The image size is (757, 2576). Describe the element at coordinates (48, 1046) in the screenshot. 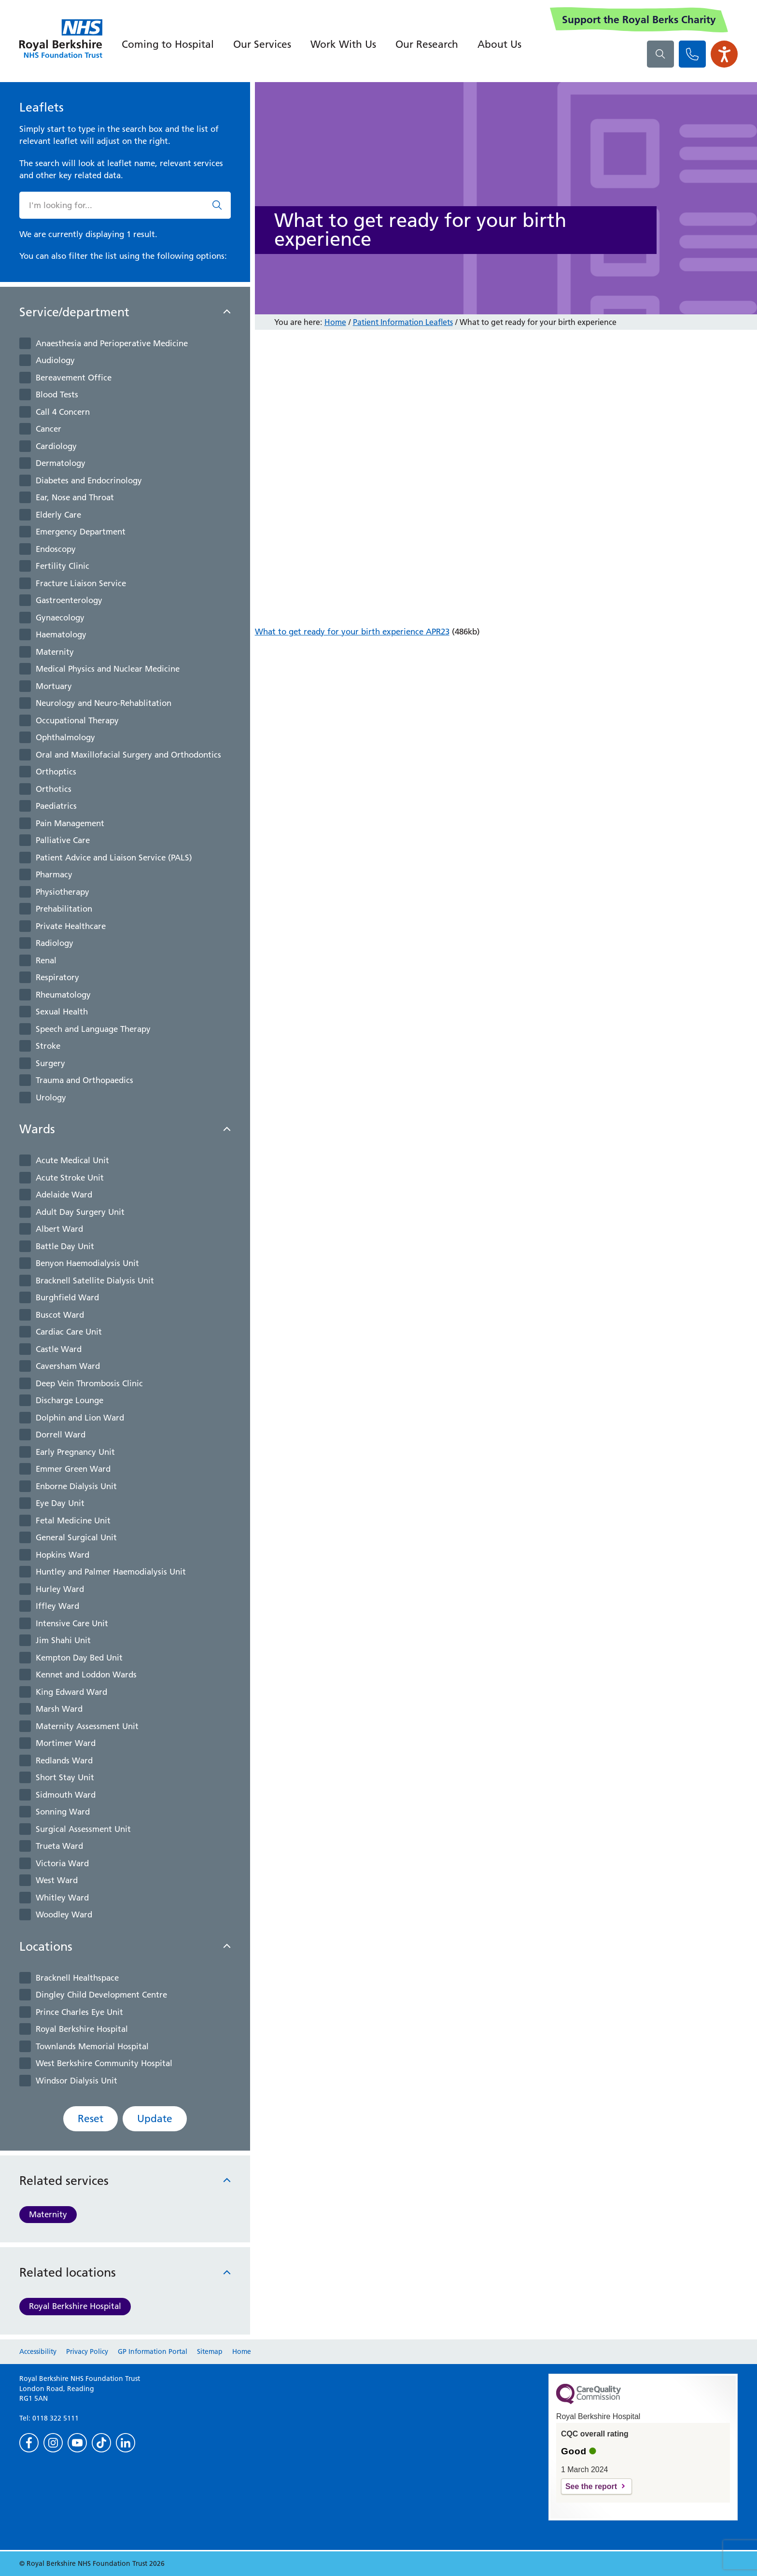

I see `Stroke` at that location.